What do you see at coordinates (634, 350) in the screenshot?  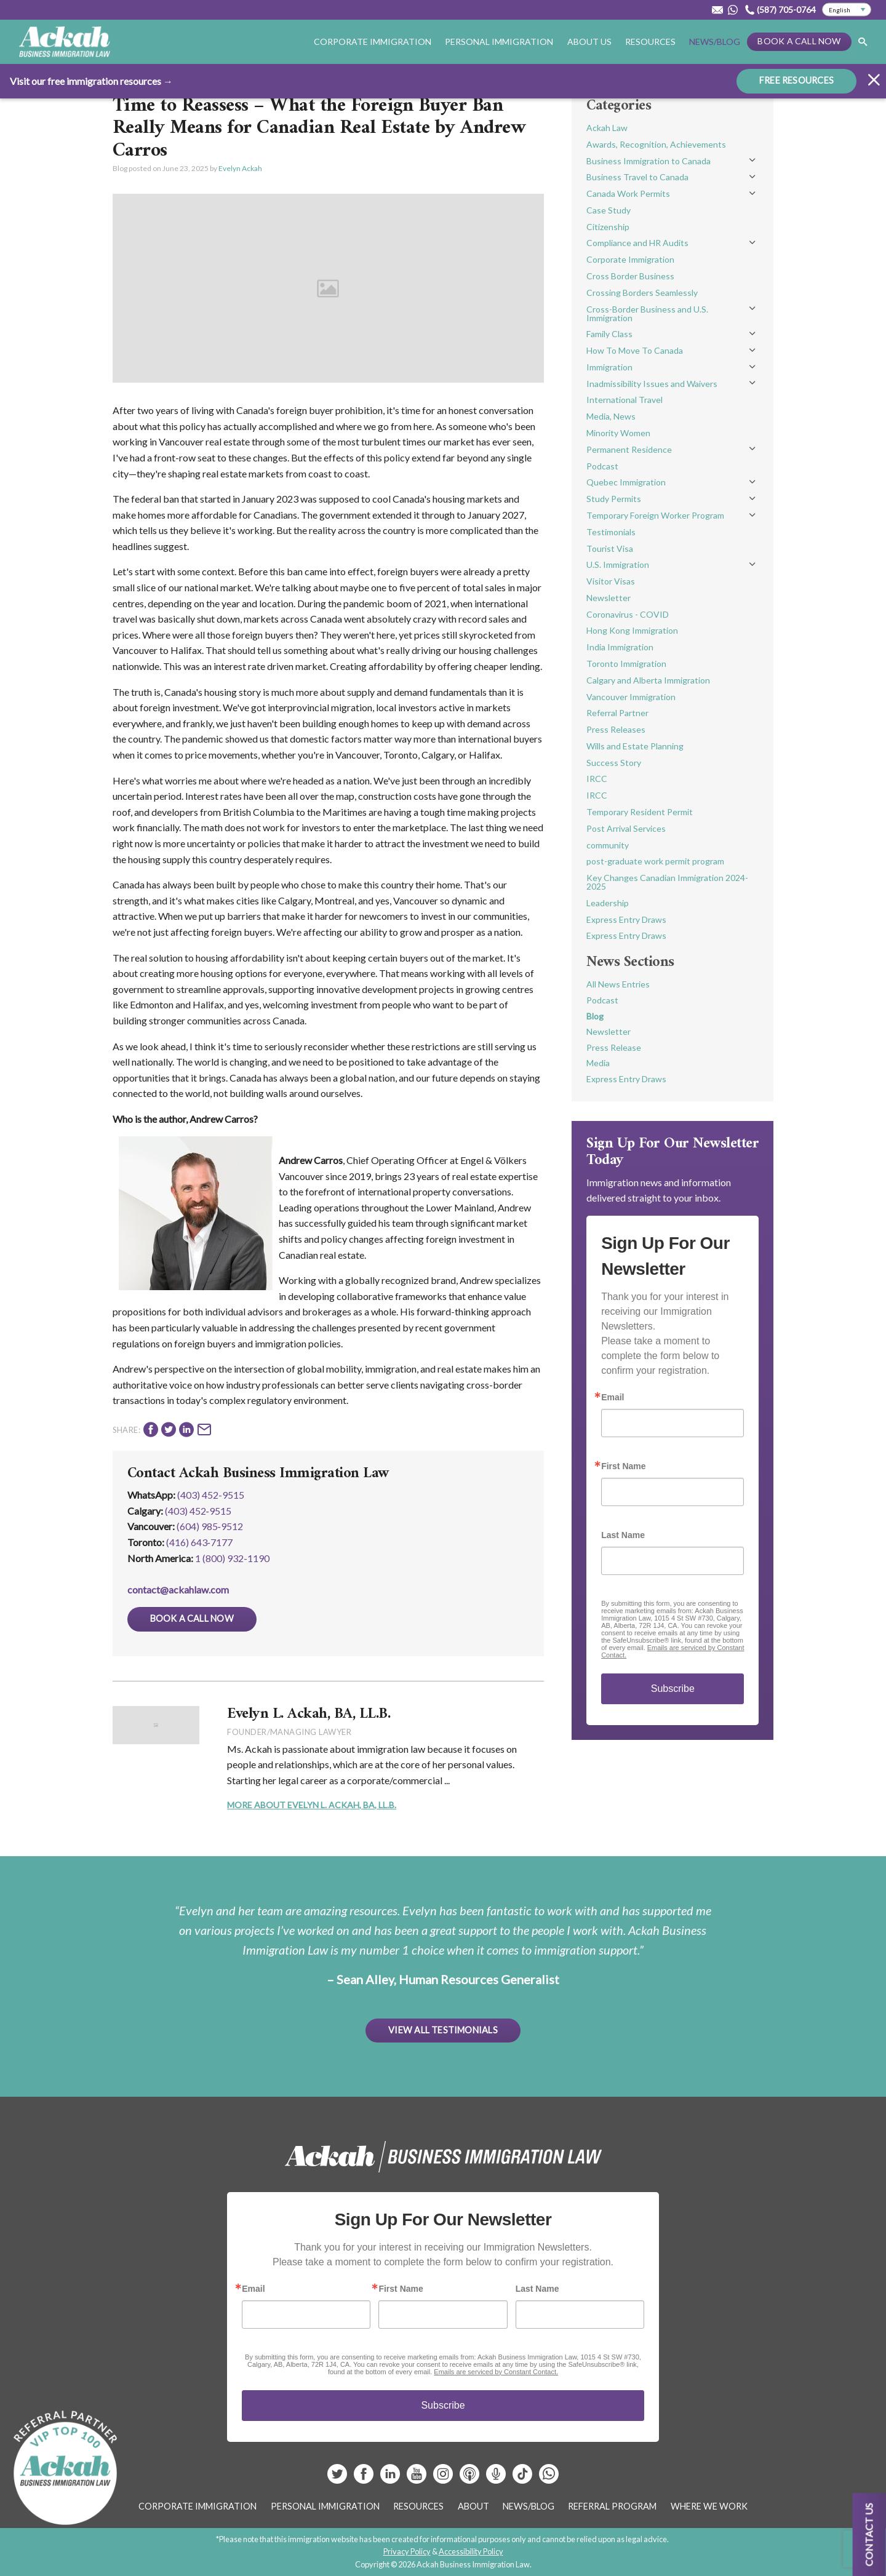 I see `How To Move To Canada` at bounding box center [634, 350].